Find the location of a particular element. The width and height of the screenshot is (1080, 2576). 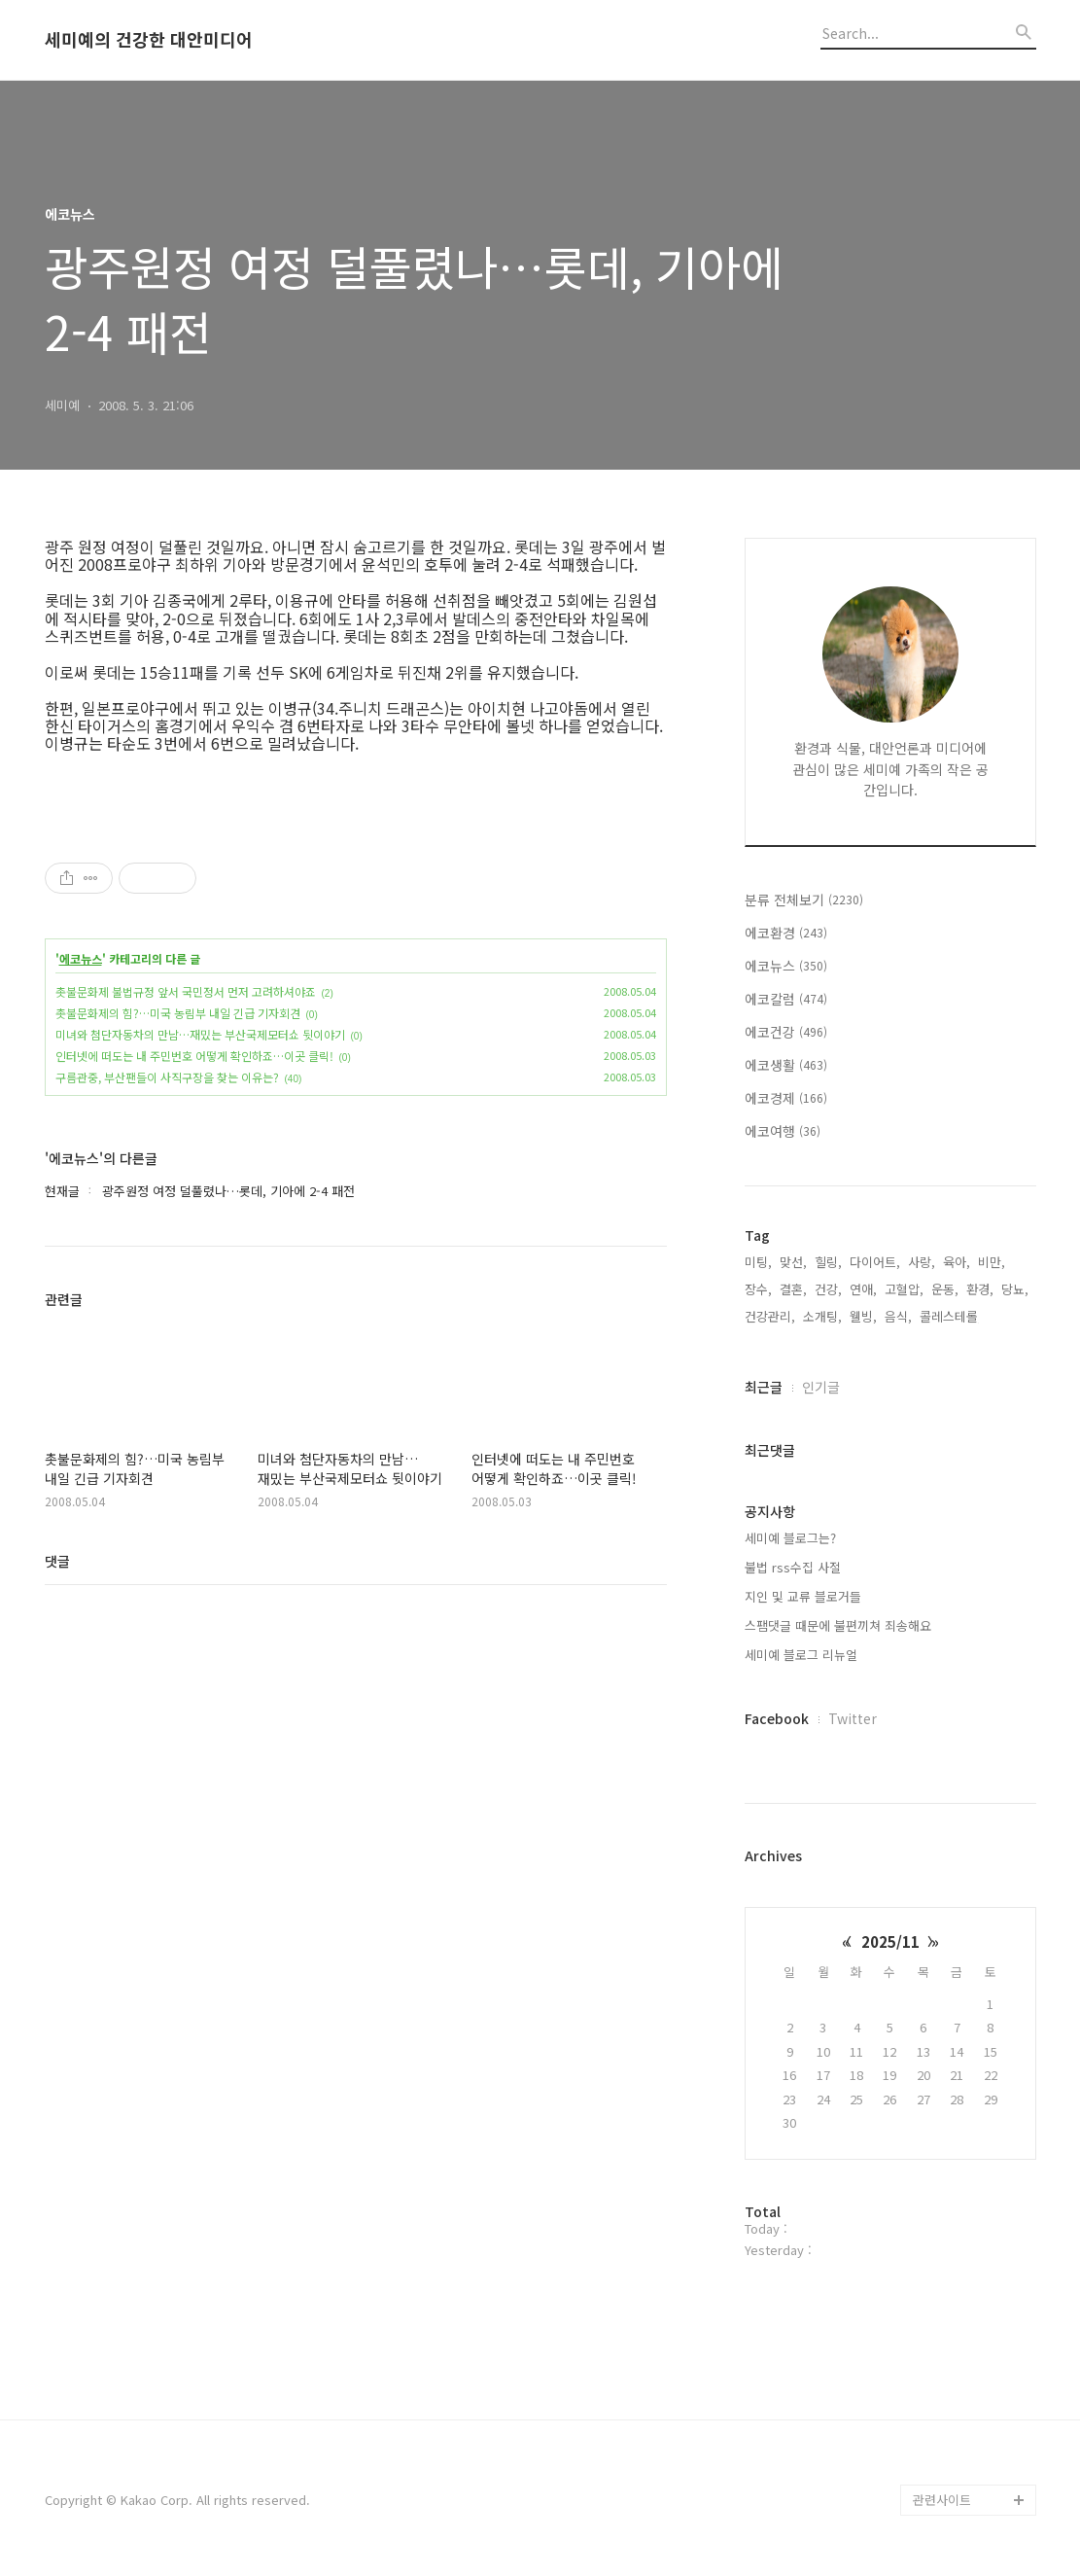

인기글 is located at coordinates (821, 1386).